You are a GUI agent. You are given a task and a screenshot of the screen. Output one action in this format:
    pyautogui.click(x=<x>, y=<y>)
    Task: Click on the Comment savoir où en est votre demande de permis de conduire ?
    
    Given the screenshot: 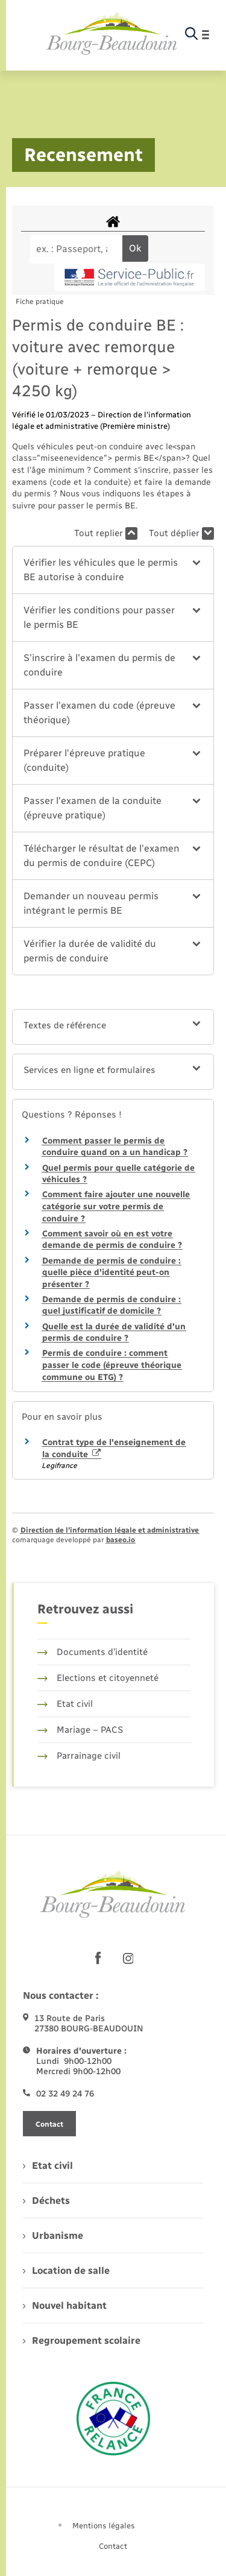 What is the action you would take?
    pyautogui.click(x=112, y=1240)
    